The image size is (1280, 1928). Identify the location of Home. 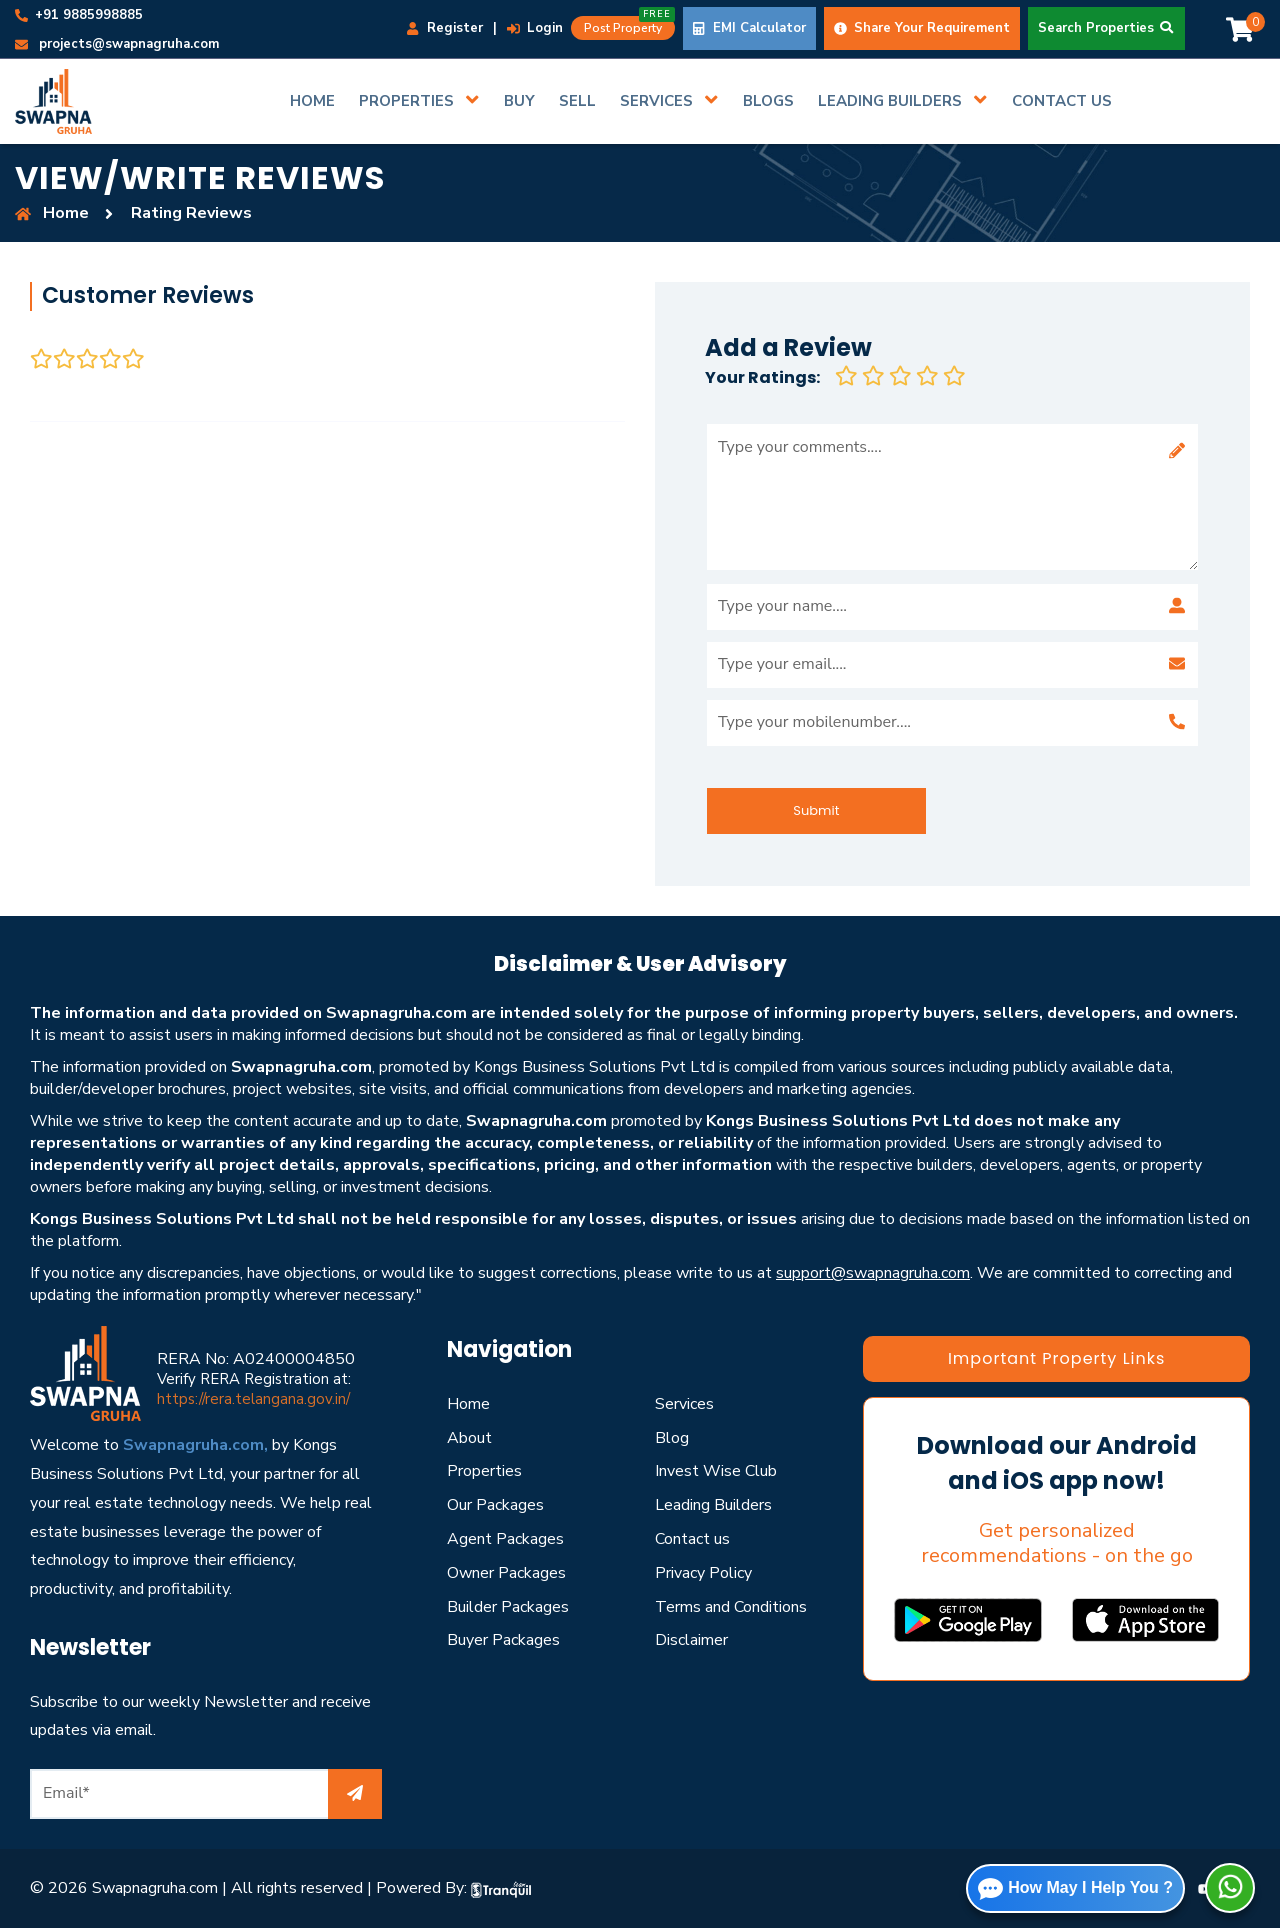
(468, 1404).